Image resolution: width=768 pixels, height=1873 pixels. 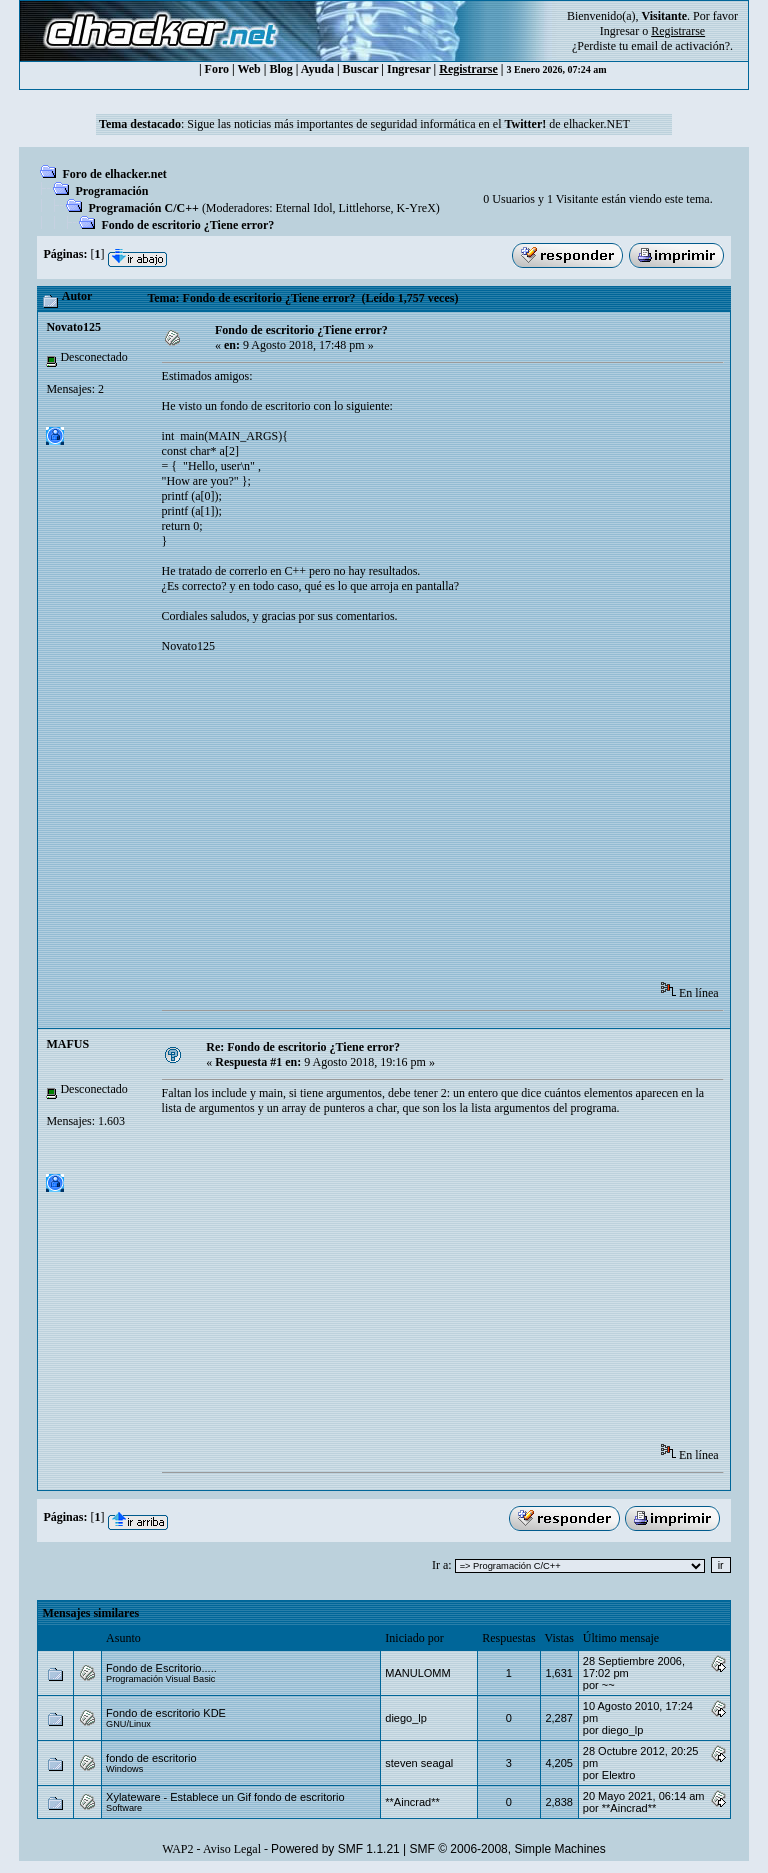 What do you see at coordinates (317, 69) in the screenshot?
I see `Ayuda` at bounding box center [317, 69].